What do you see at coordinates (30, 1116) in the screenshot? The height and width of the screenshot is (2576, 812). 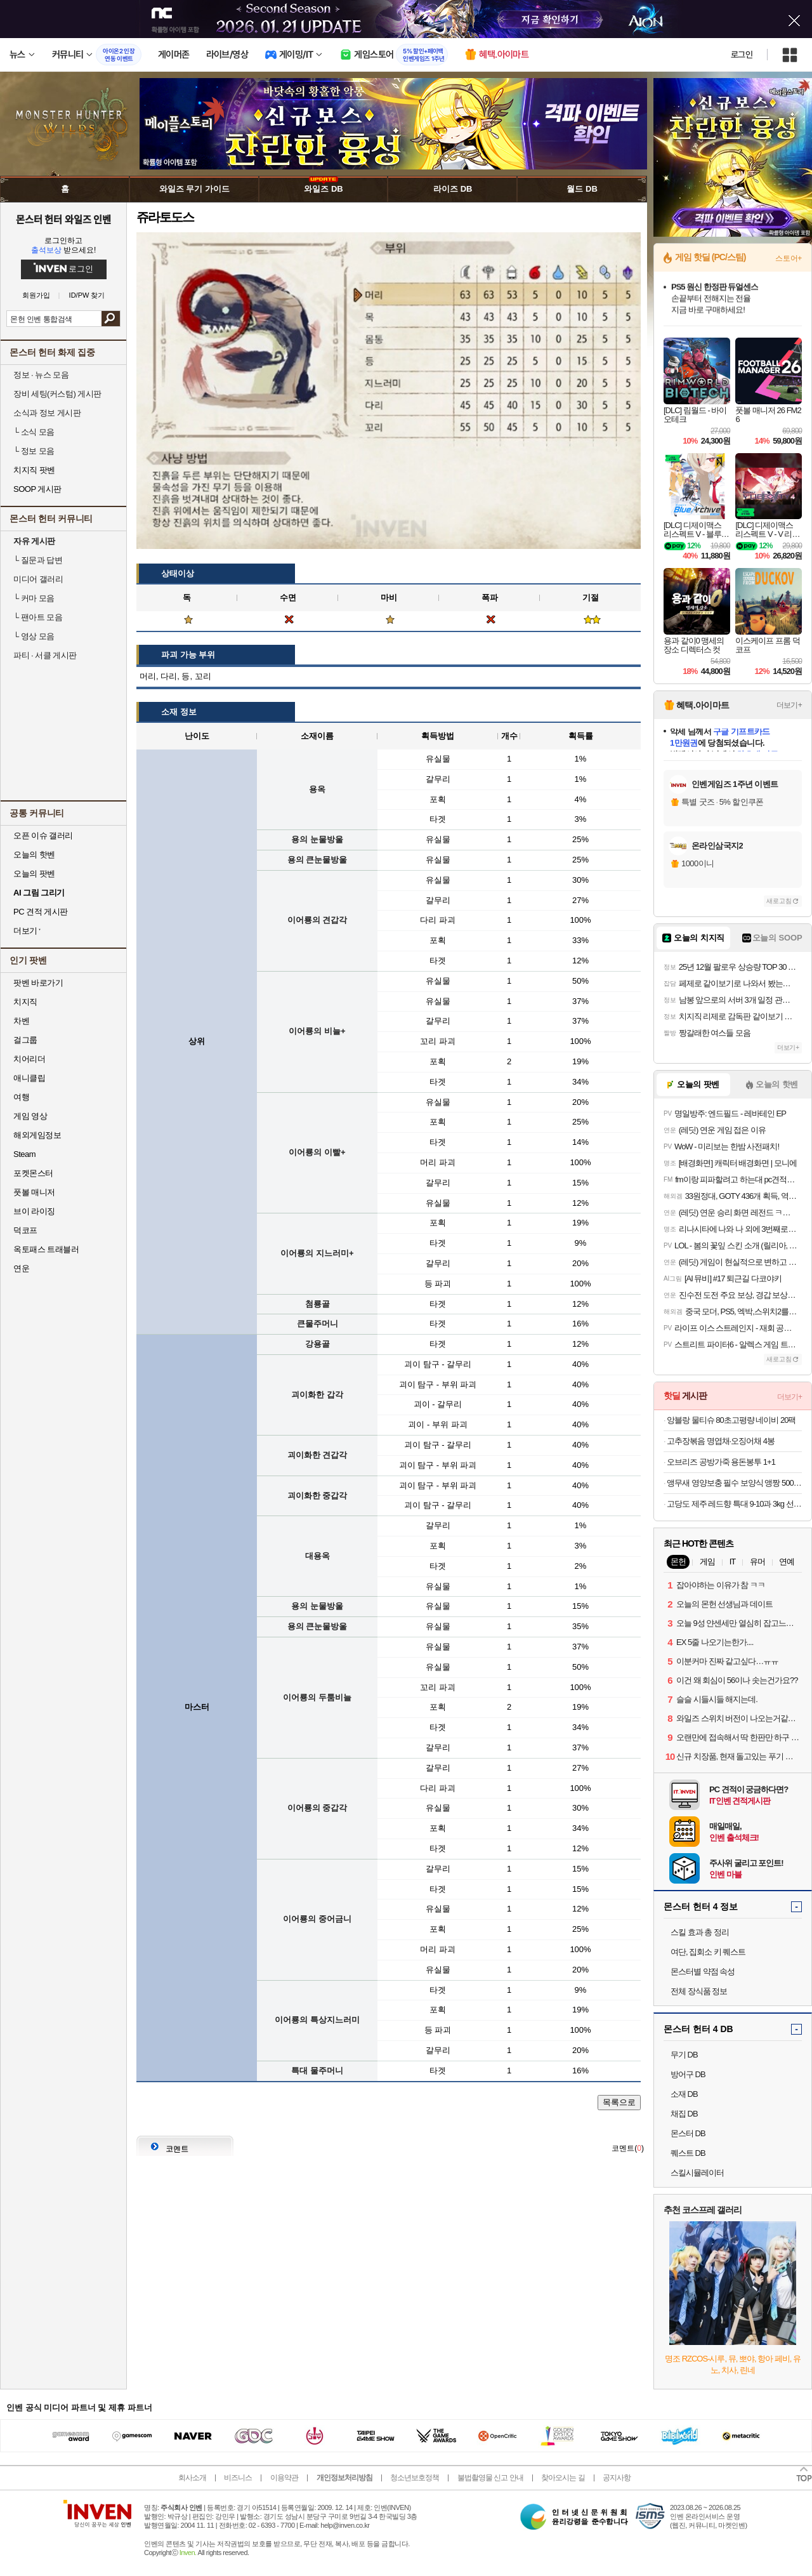 I see `게임 영상` at bounding box center [30, 1116].